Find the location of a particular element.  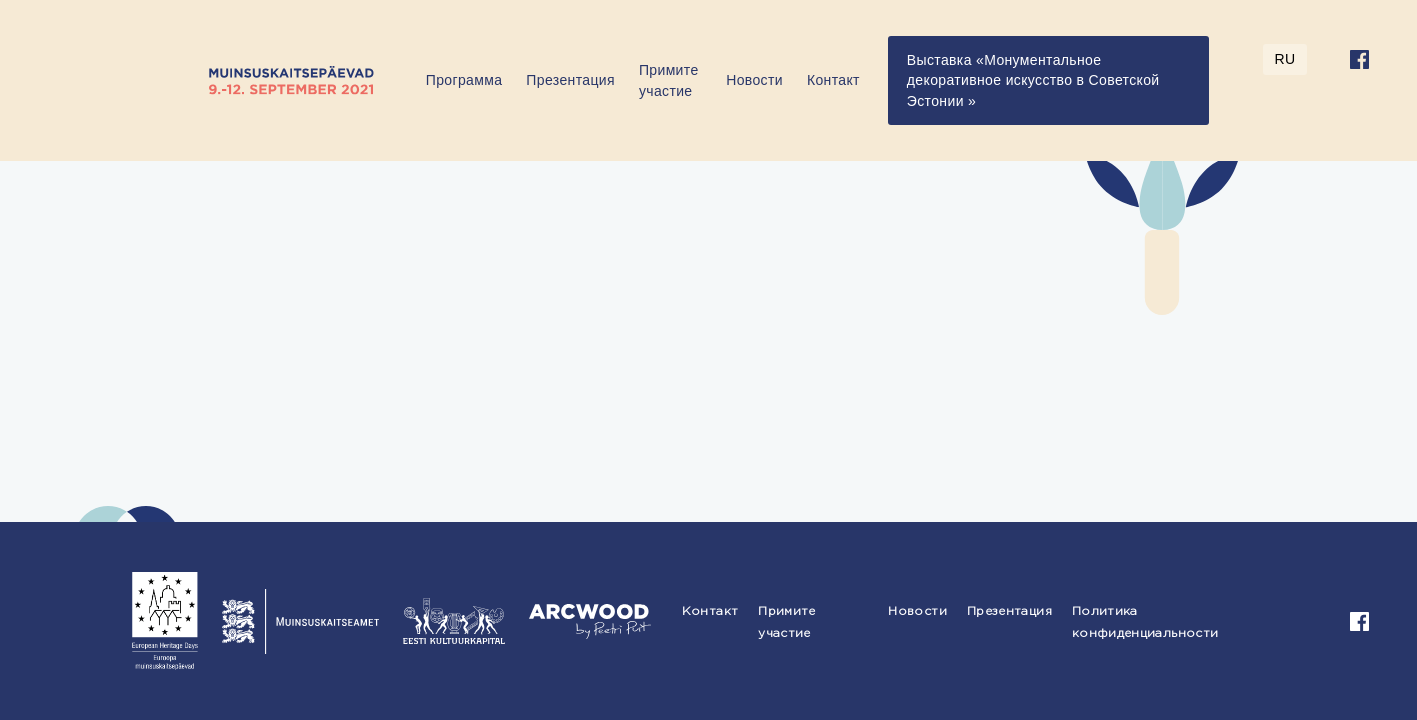

Программа is located at coordinates (464, 80).